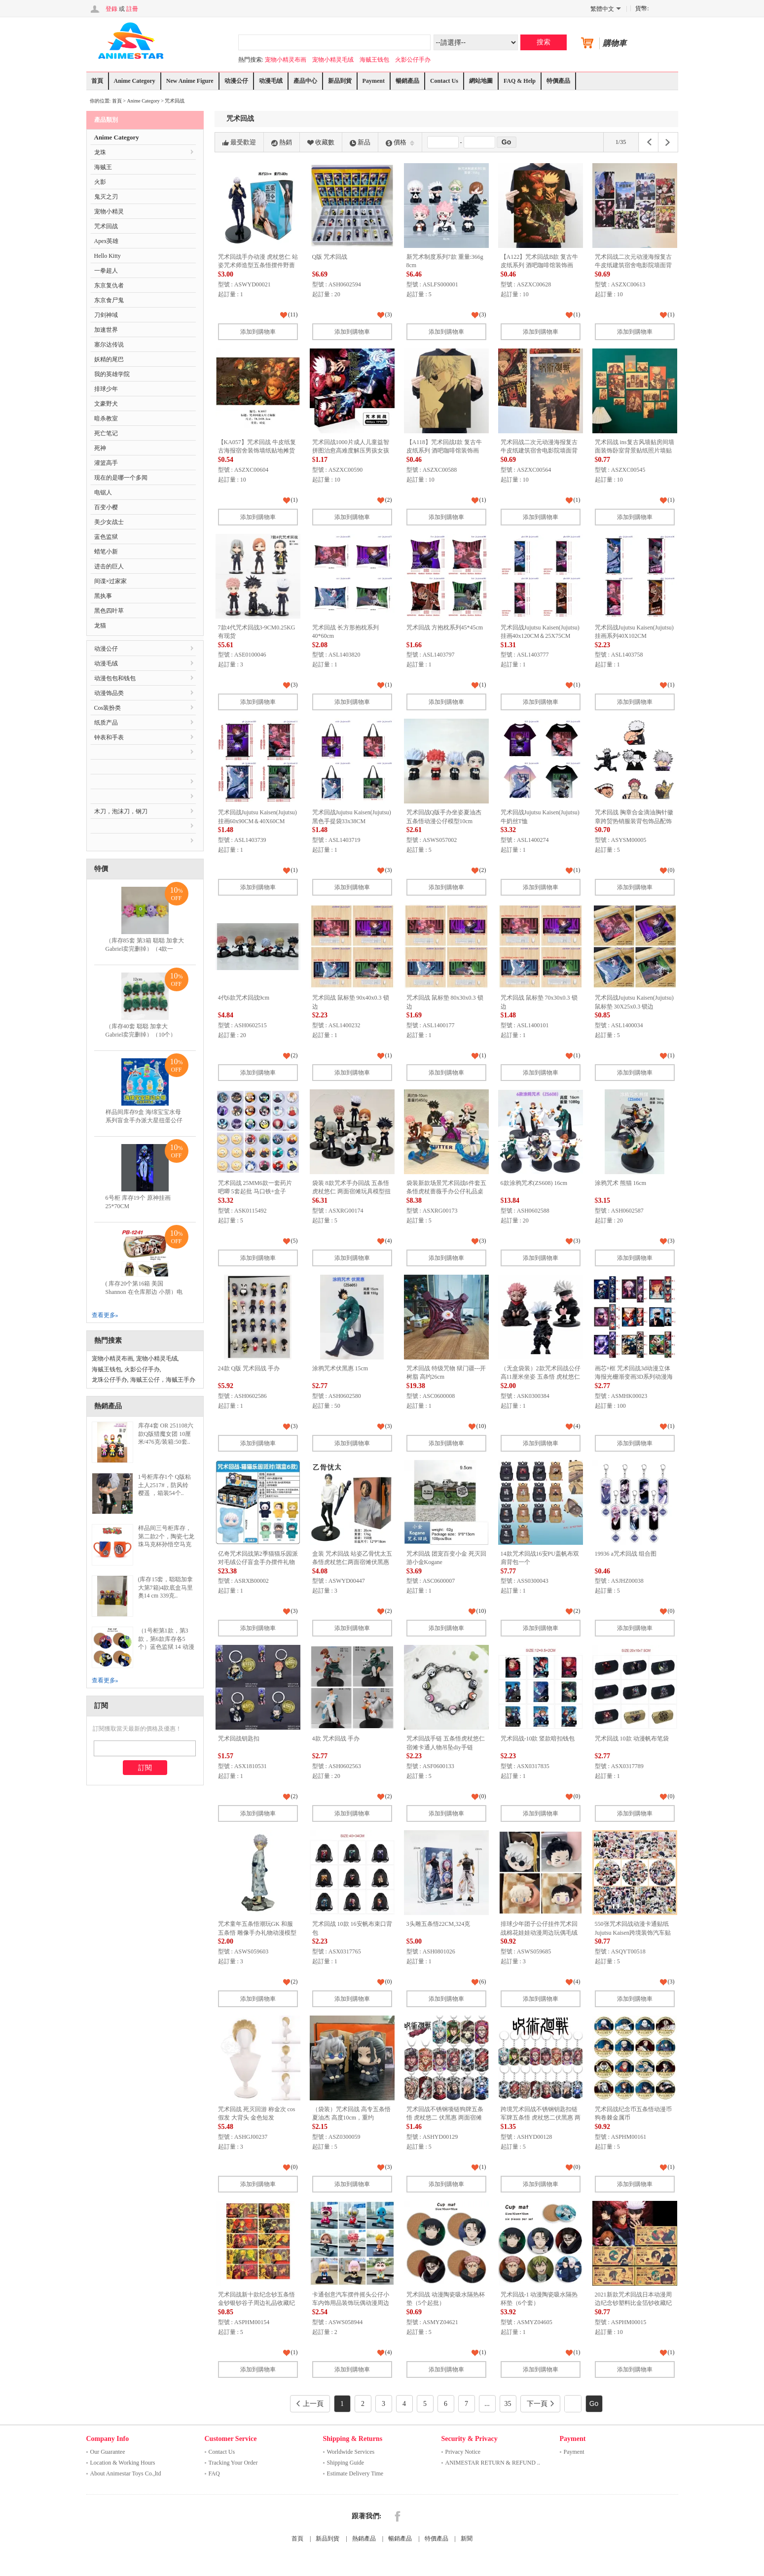 Image resolution: width=764 pixels, height=2576 pixels. I want to click on 海贼王公仔，海贼王手办, so click(162, 1379).